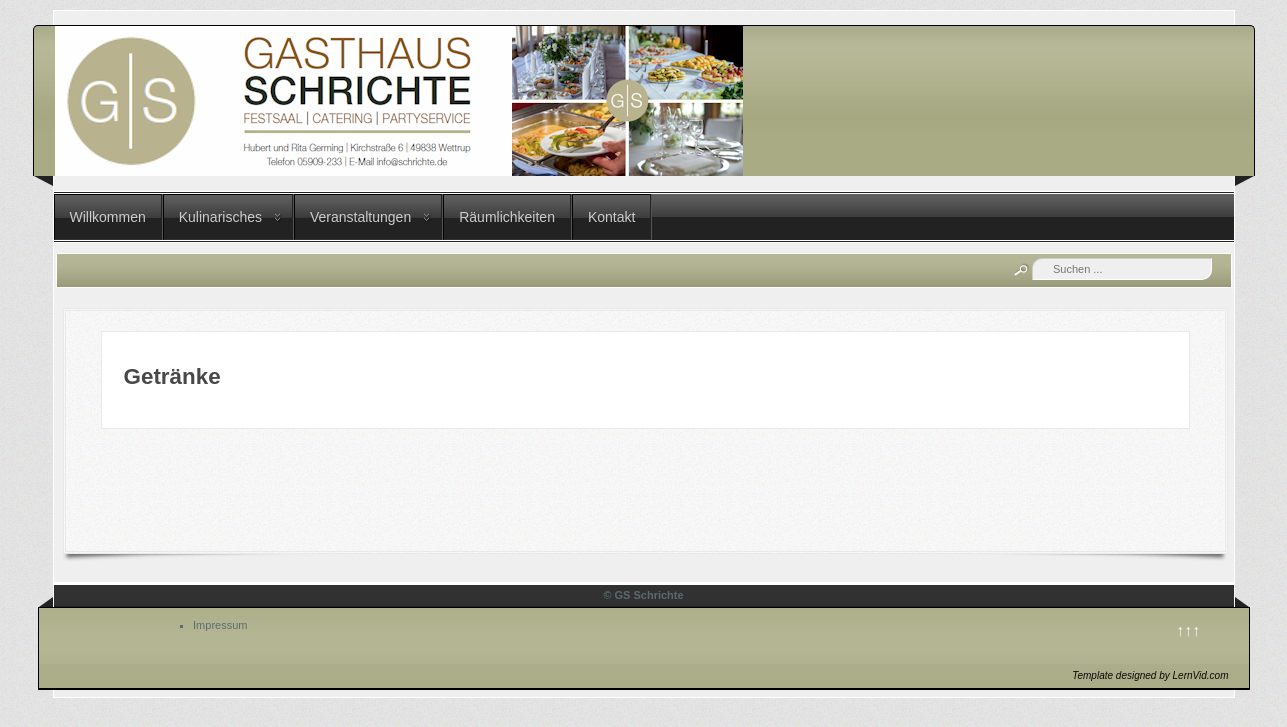  Describe the element at coordinates (108, 217) in the screenshot. I see `Willkommen` at that location.